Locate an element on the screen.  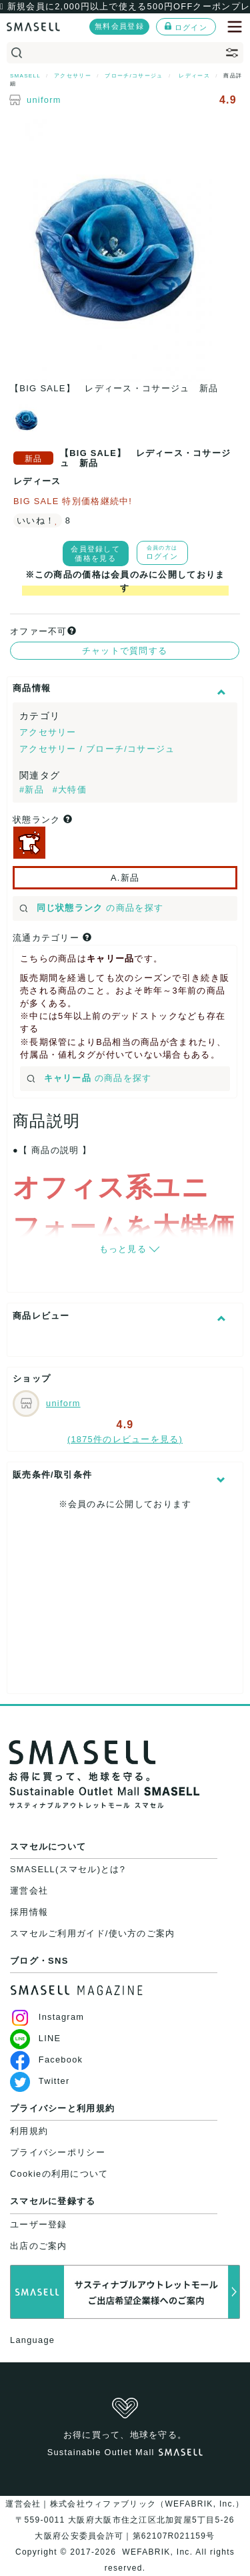
運営会社 is located at coordinates (29, 1891).